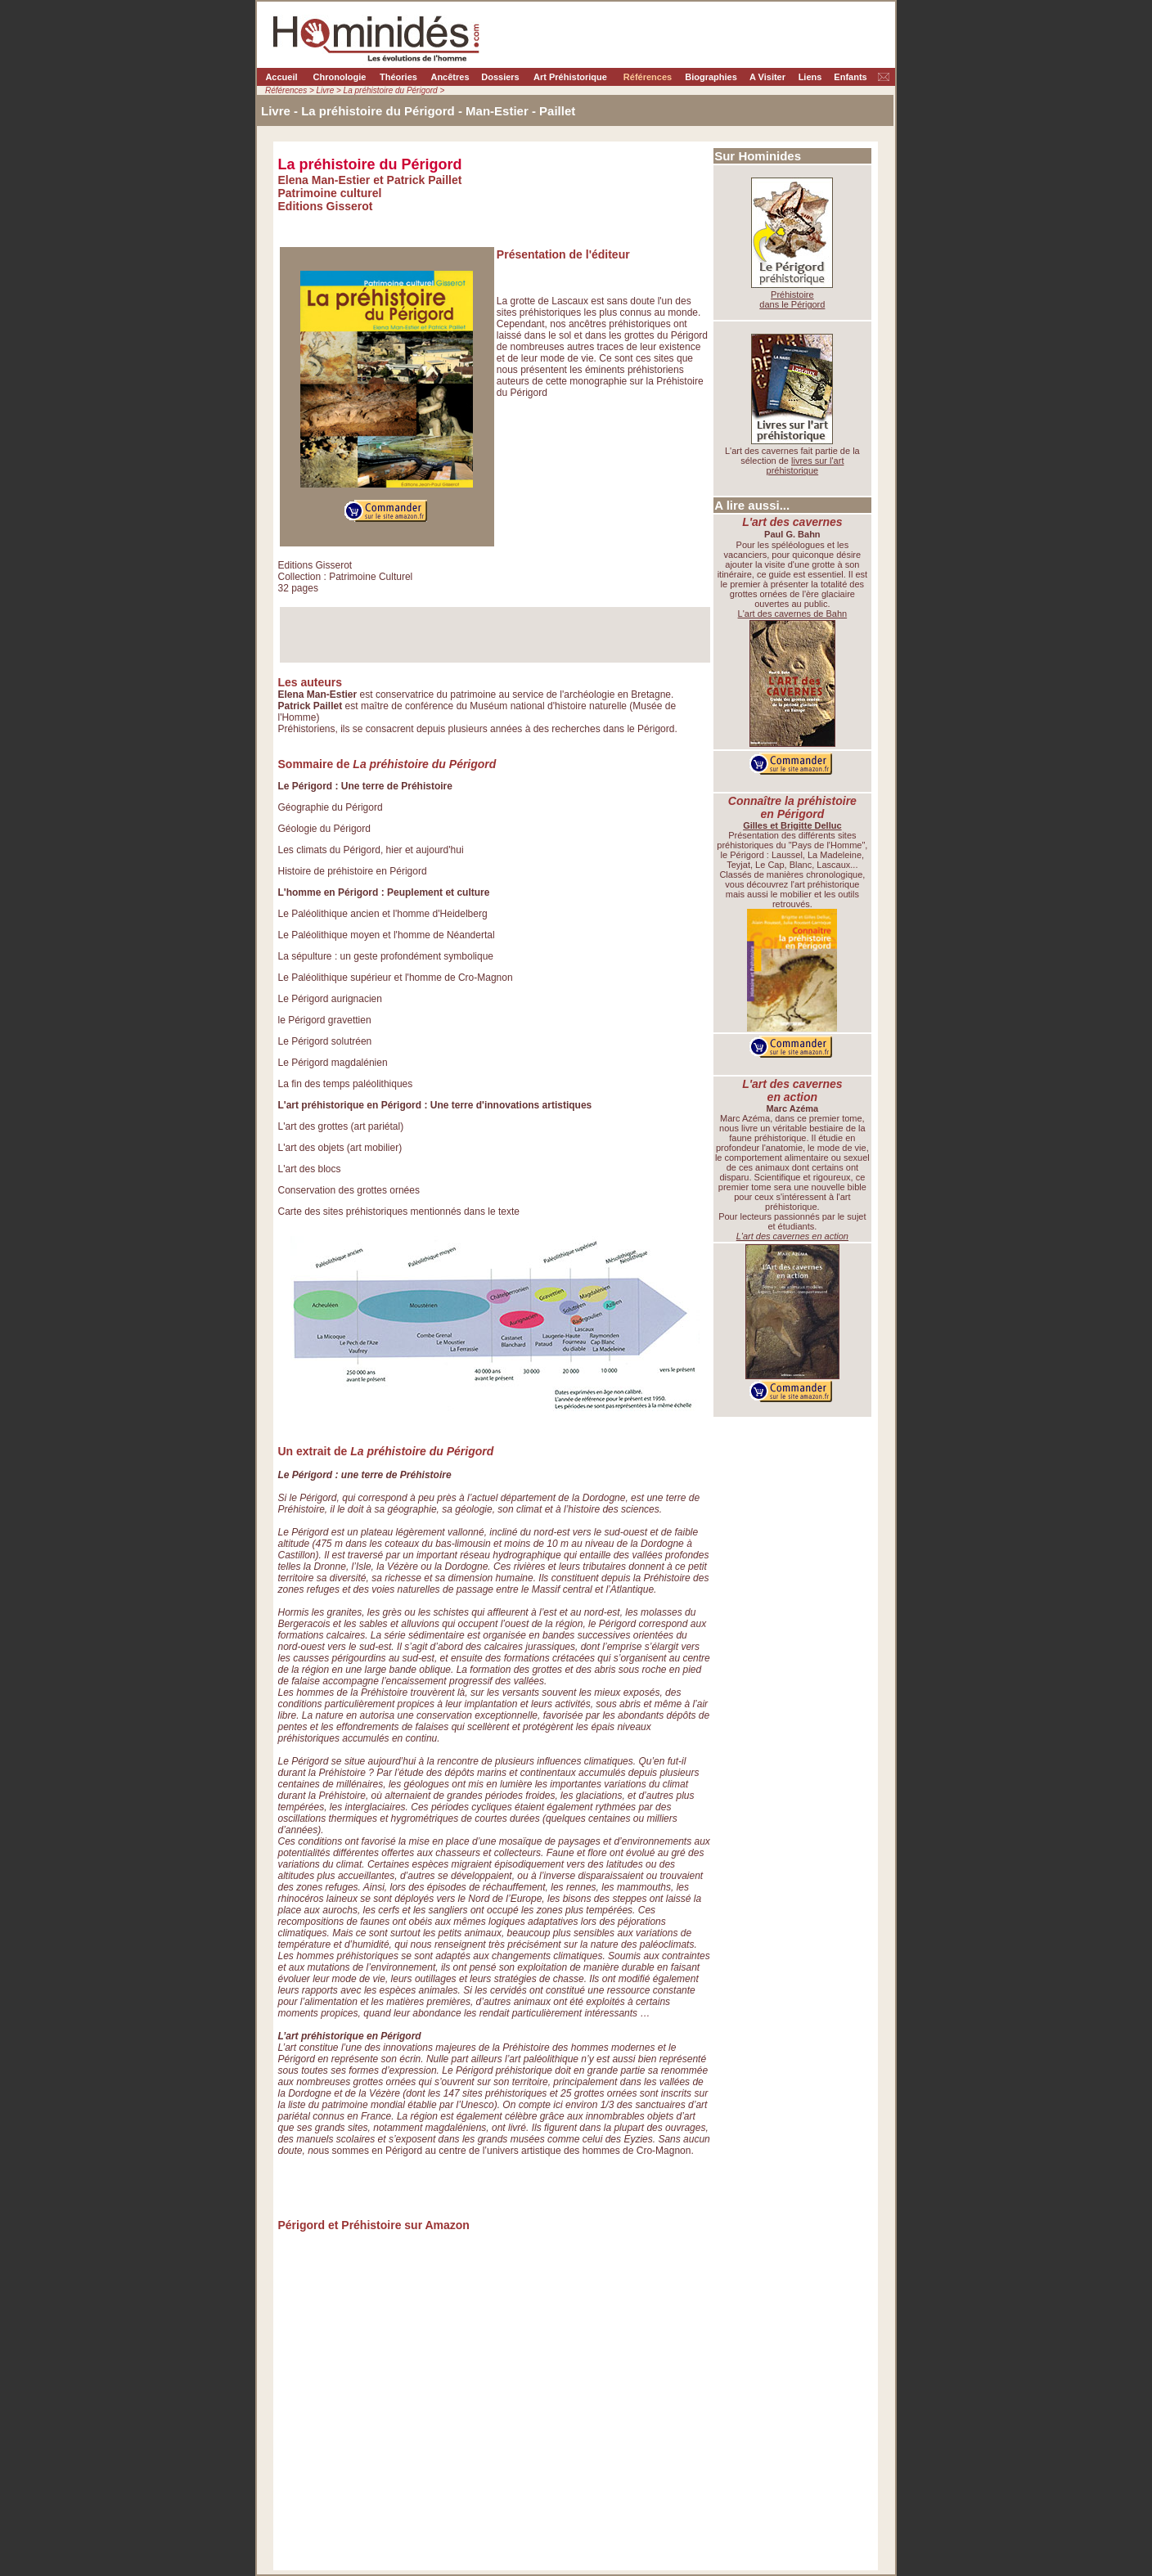 The image size is (1152, 2576). What do you see at coordinates (850, 77) in the screenshot?
I see `Enfants` at bounding box center [850, 77].